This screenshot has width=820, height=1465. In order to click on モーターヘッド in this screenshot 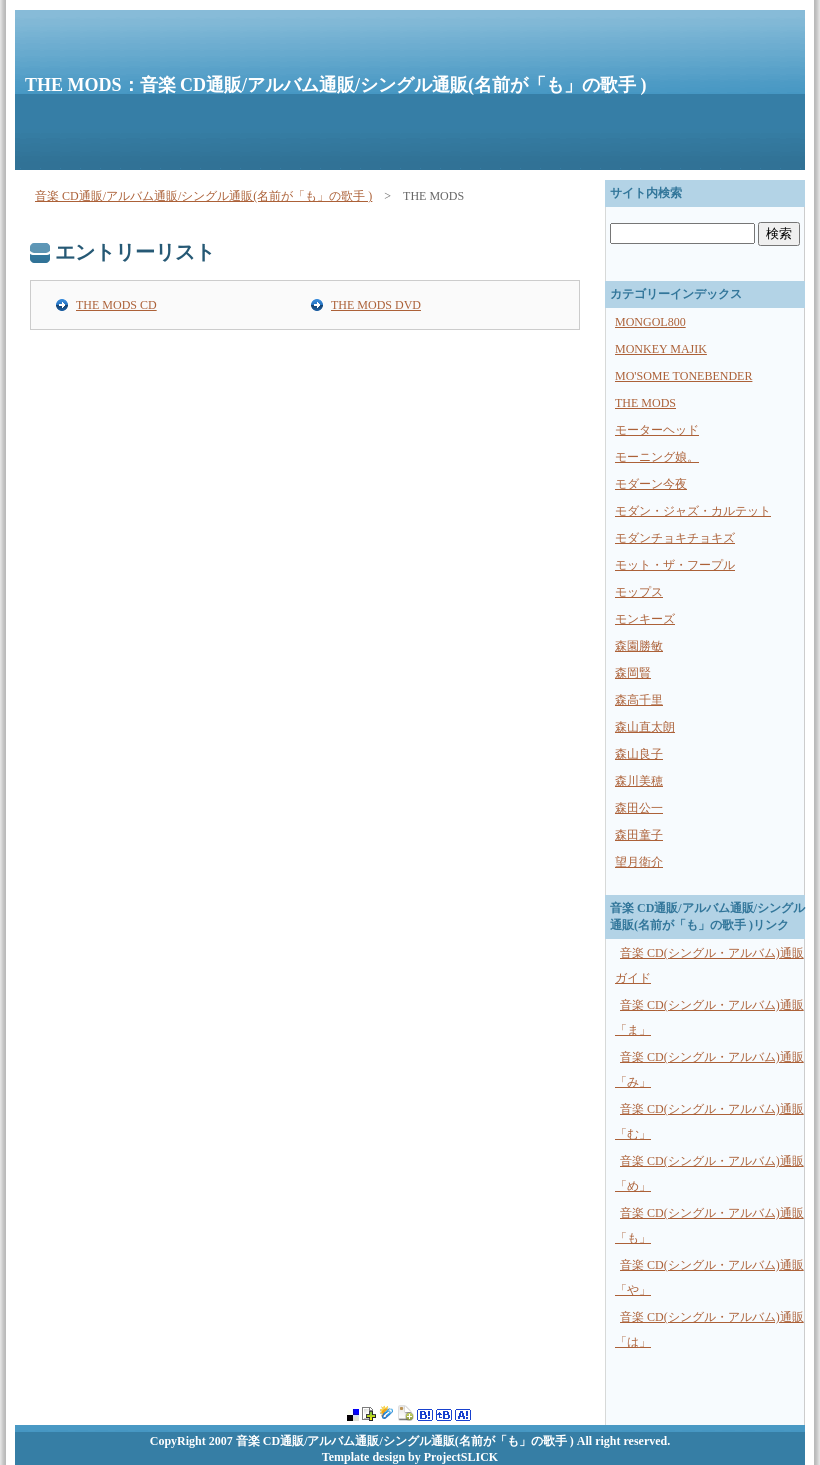, I will do `click(657, 430)`.